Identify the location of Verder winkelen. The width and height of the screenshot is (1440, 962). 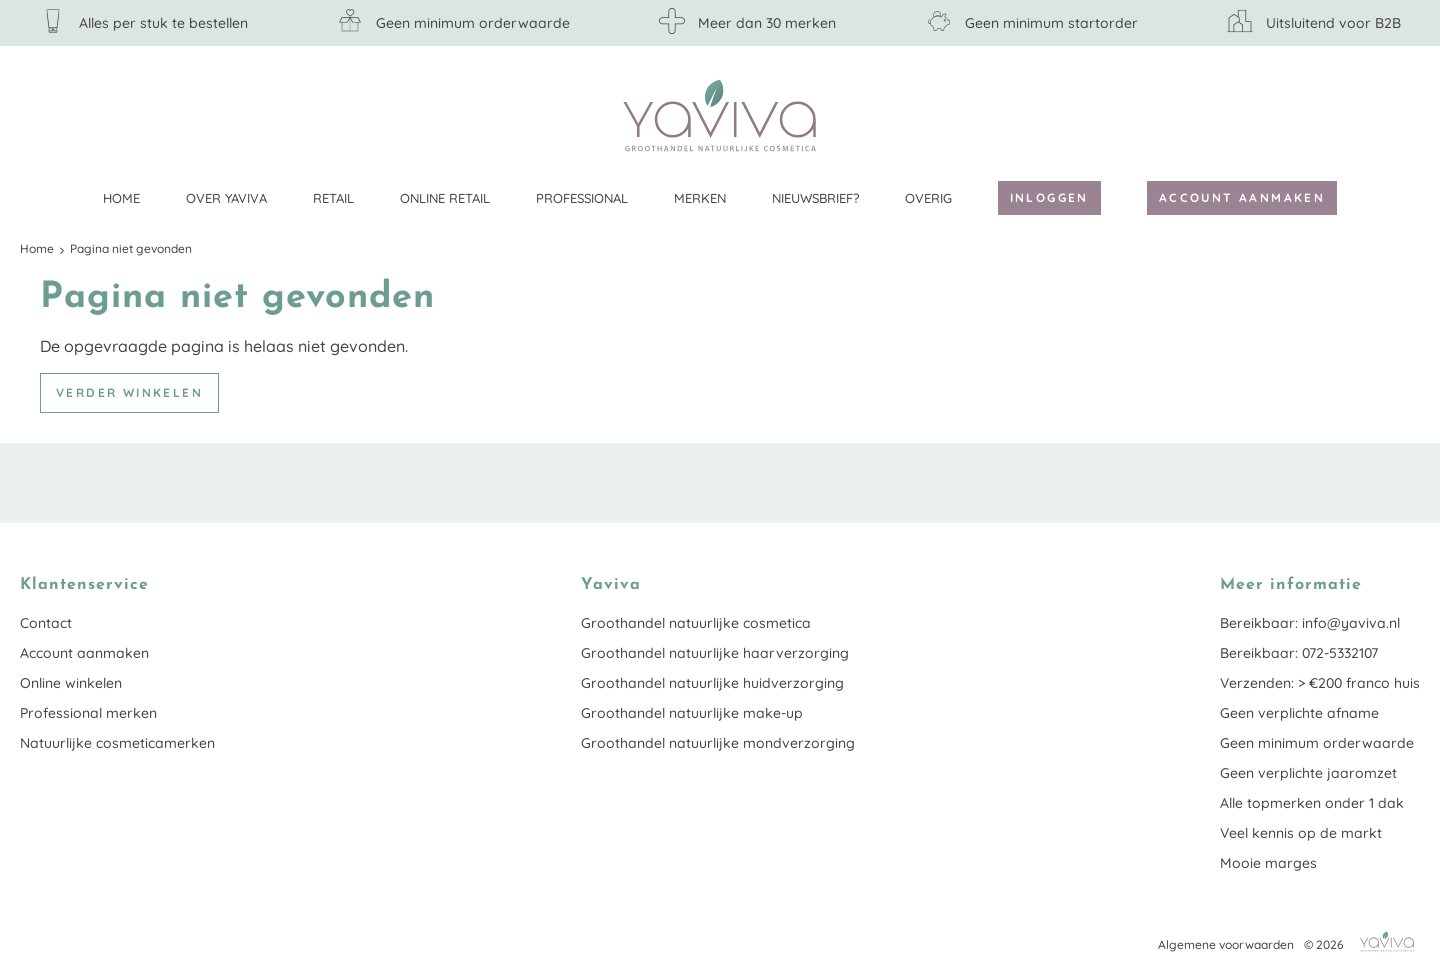
(129, 392).